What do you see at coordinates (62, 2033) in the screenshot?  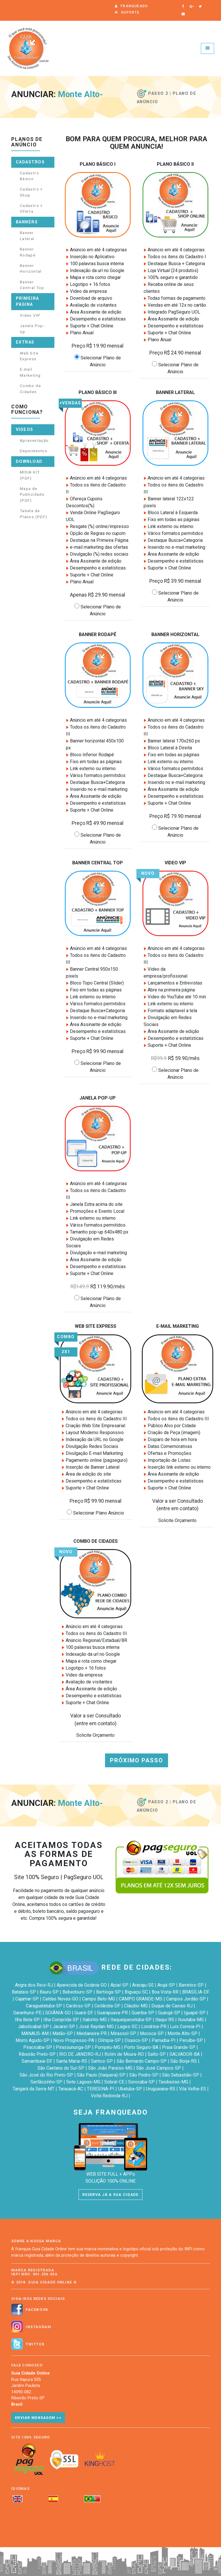 I see `Matão-SP` at bounding box center [62, 2033].